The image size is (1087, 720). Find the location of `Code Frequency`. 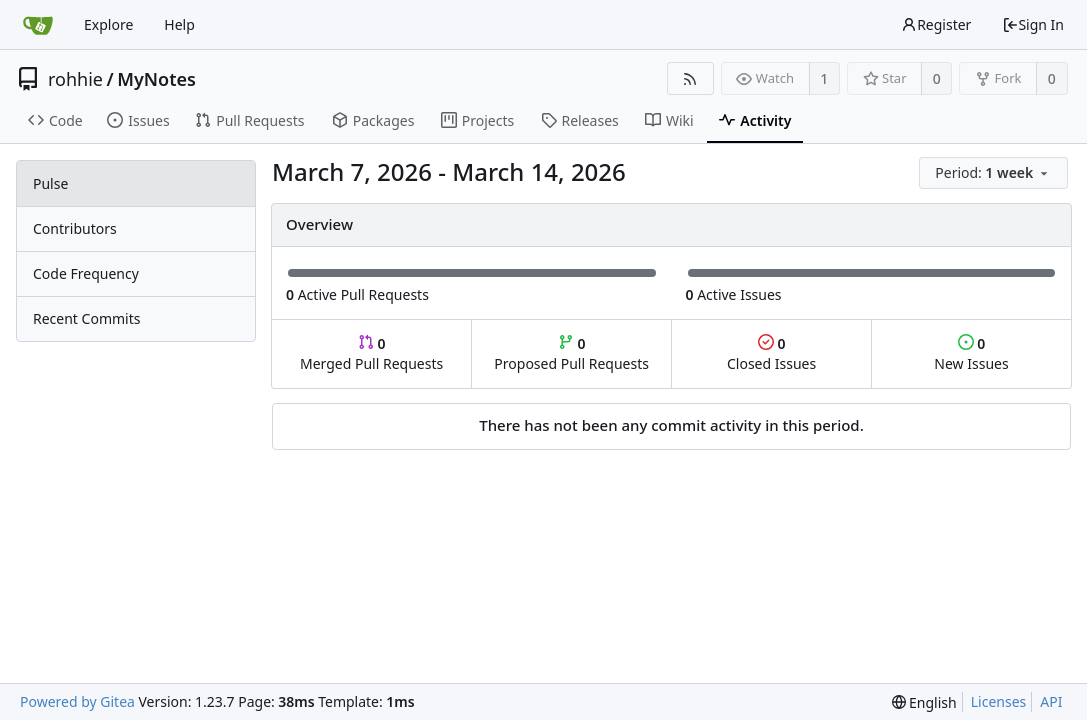

Code Frequency is located at coordinates (86, 273).